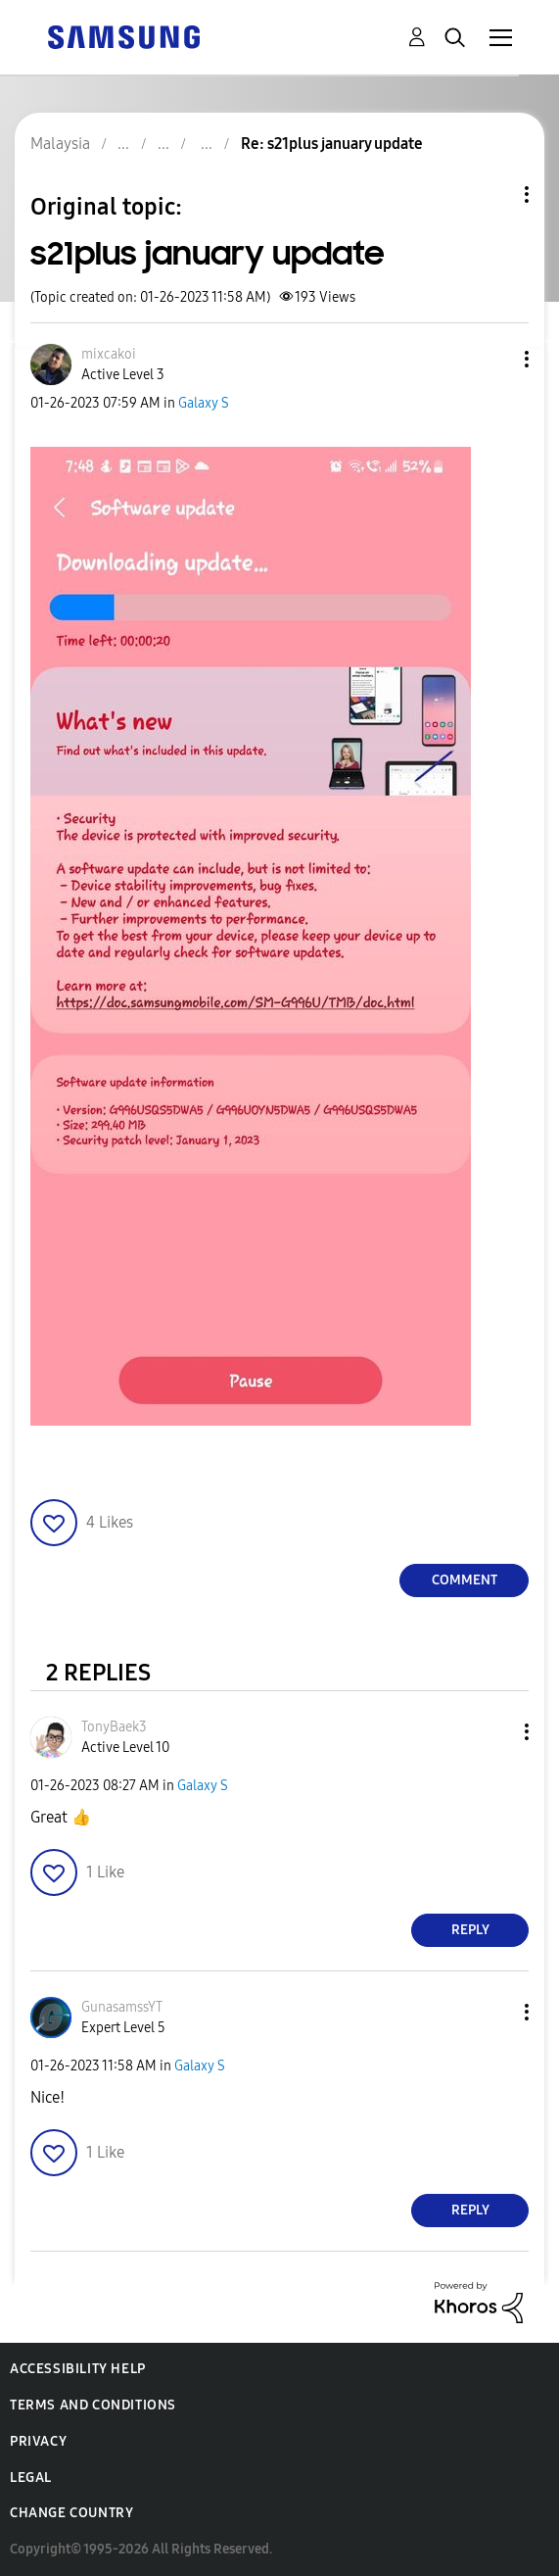 Image resolution: width=559 pixels, height=2576 pixels. Describe the element at coordinates (494, 359) in the screenshot. I see `[button]` at that location.